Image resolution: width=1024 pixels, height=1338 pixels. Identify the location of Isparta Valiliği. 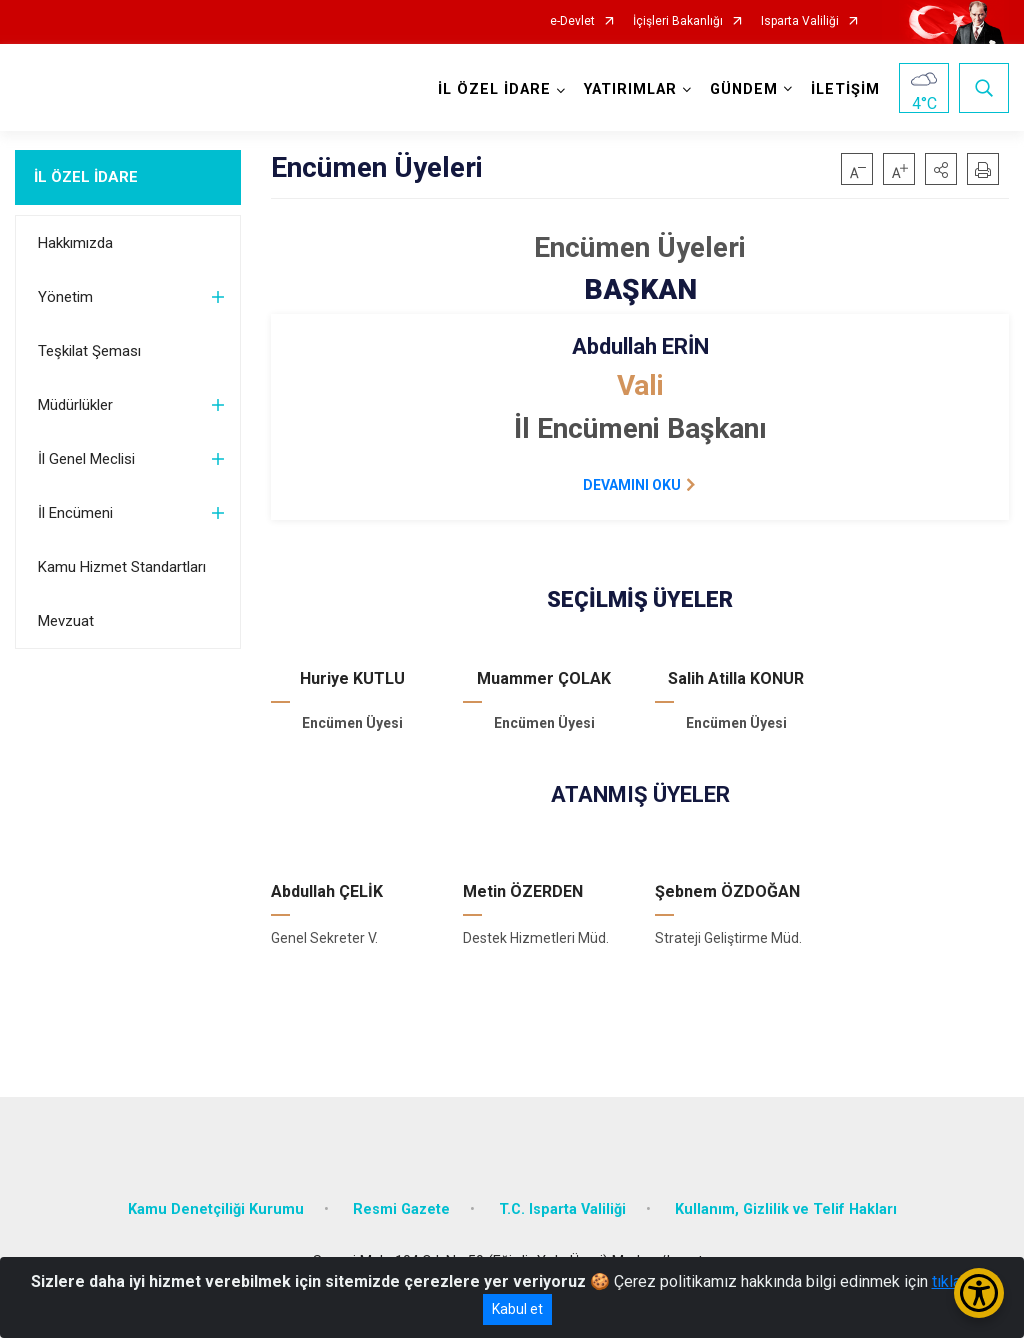
(800, 21).